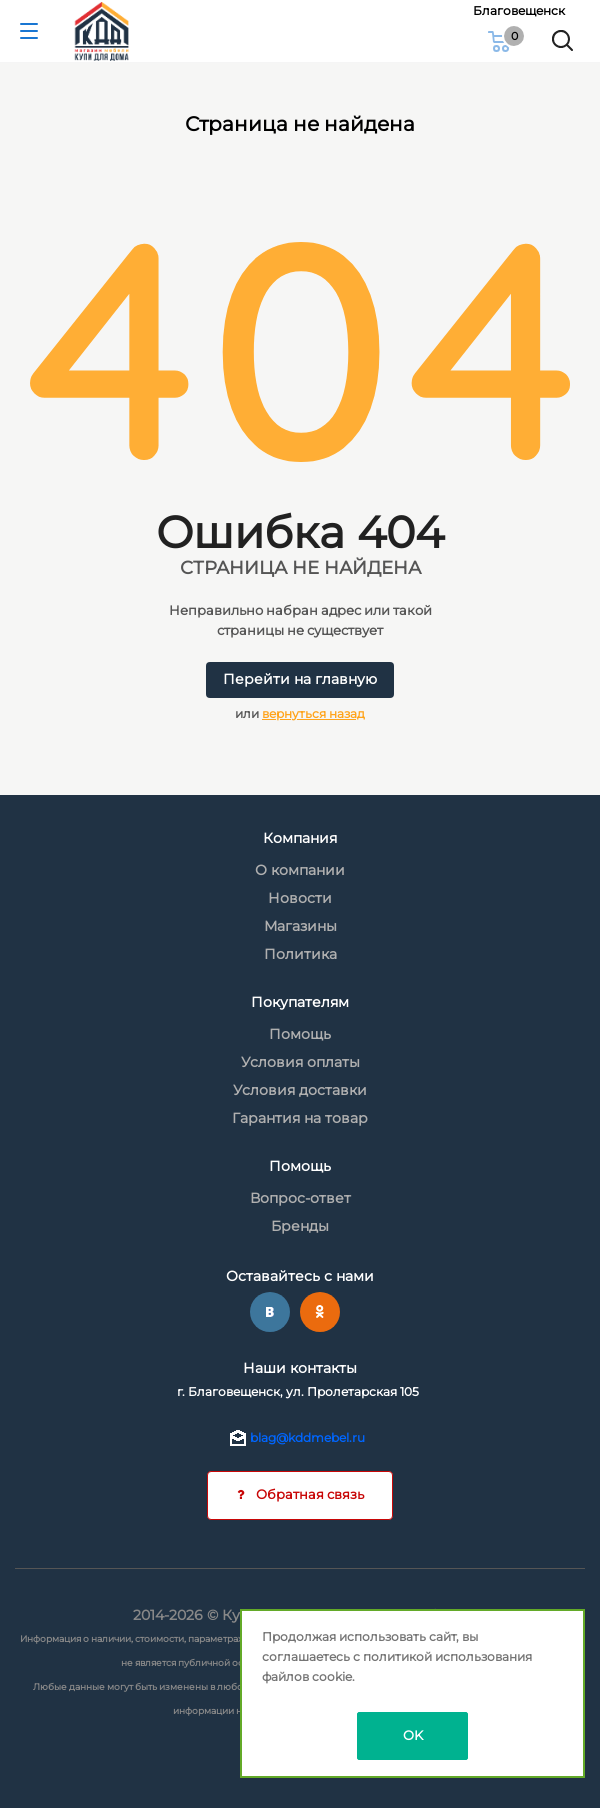  I want to click on Магазины, so click(300, 926).